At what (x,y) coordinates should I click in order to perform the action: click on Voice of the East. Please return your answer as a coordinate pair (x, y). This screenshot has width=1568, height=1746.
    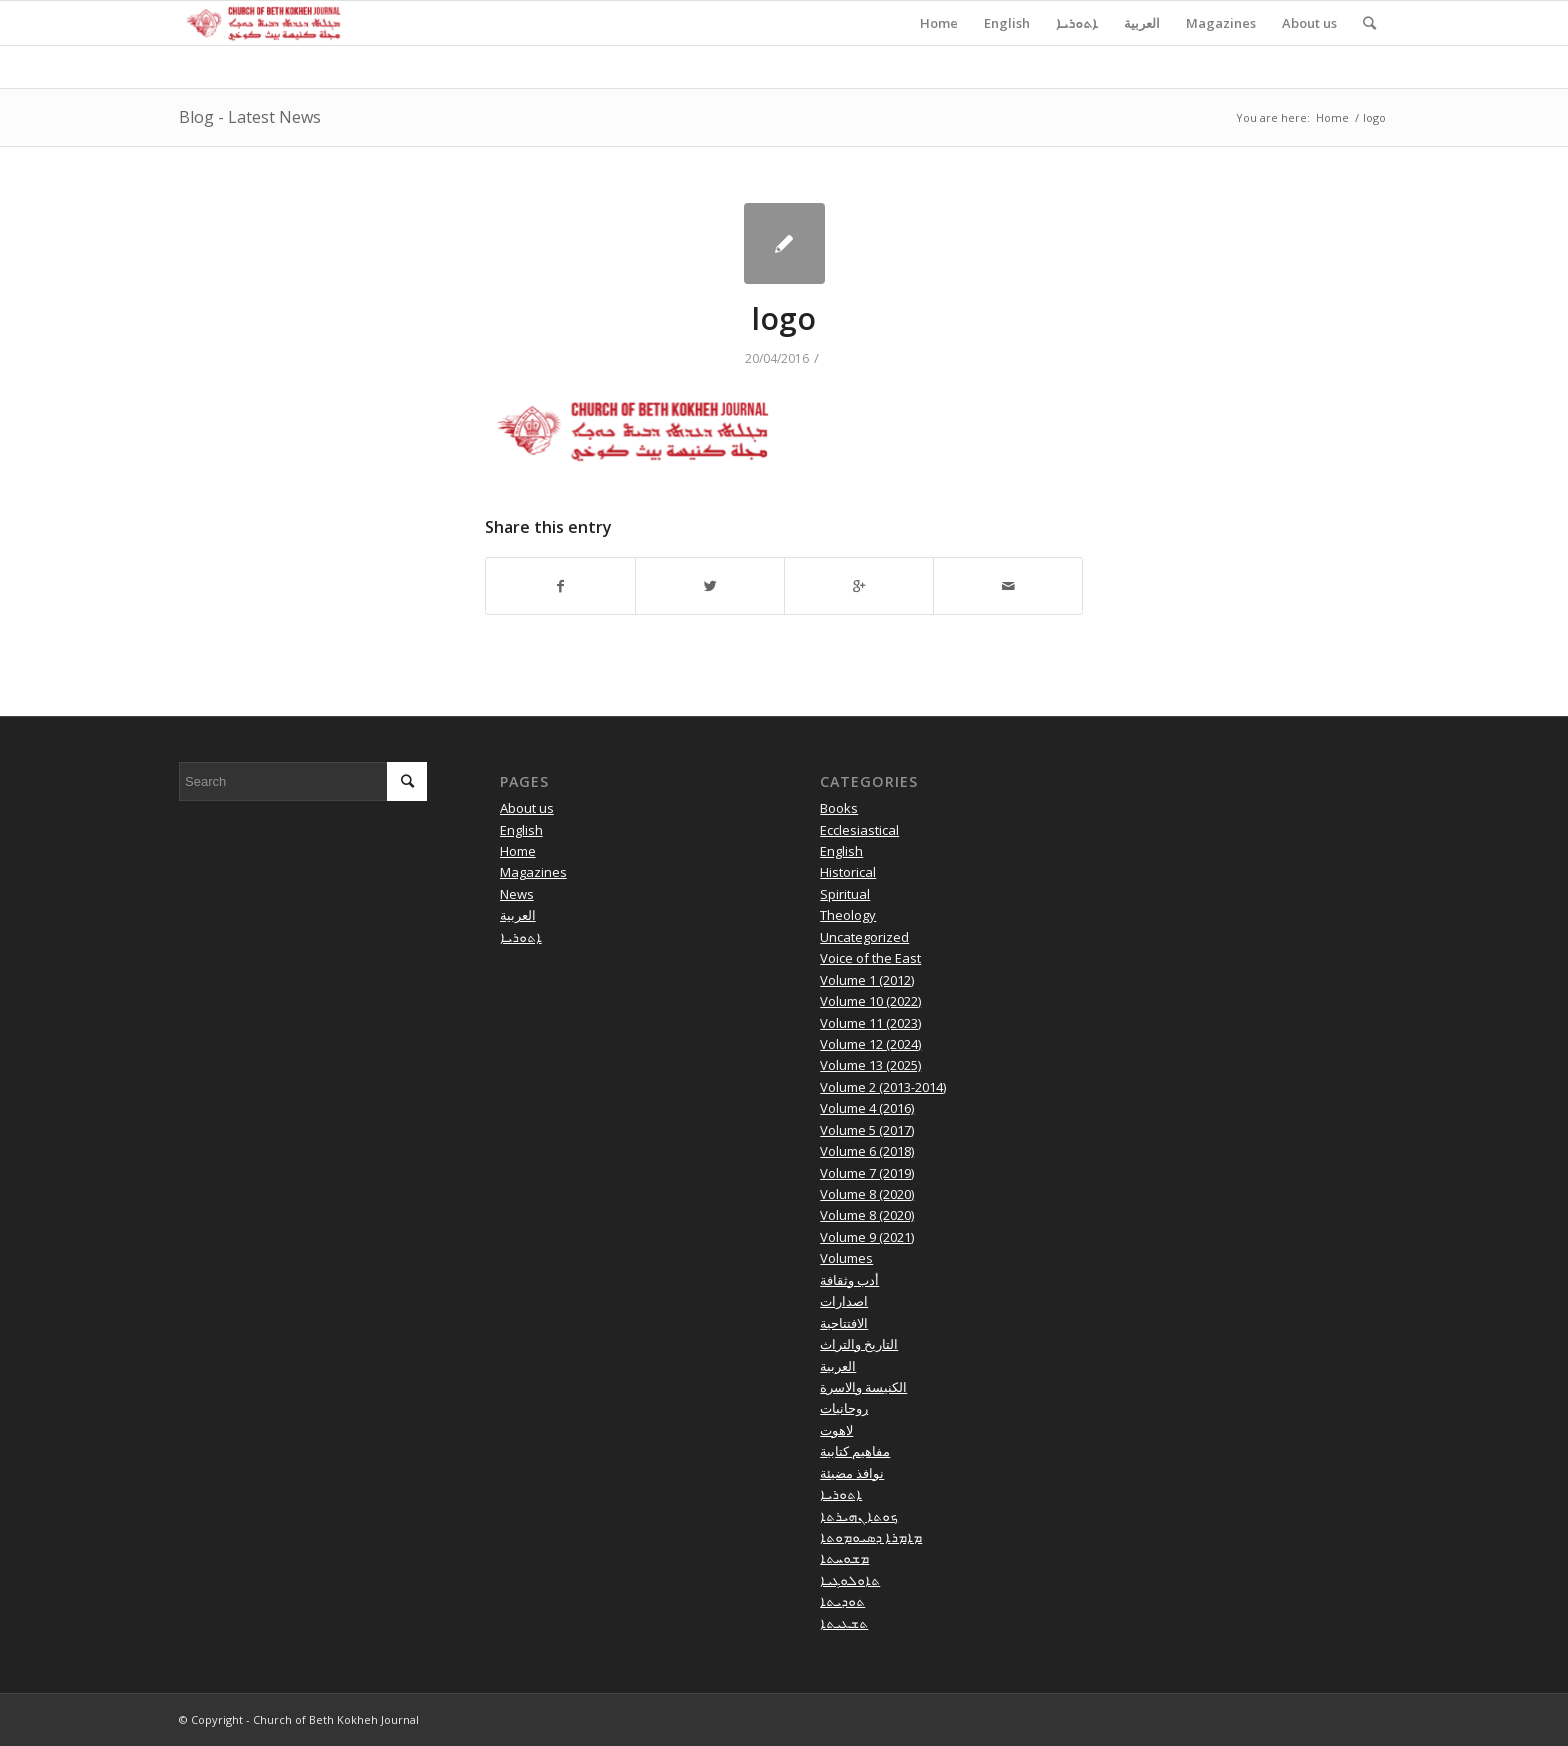
    Looking at the image, I should click on (870, 958).